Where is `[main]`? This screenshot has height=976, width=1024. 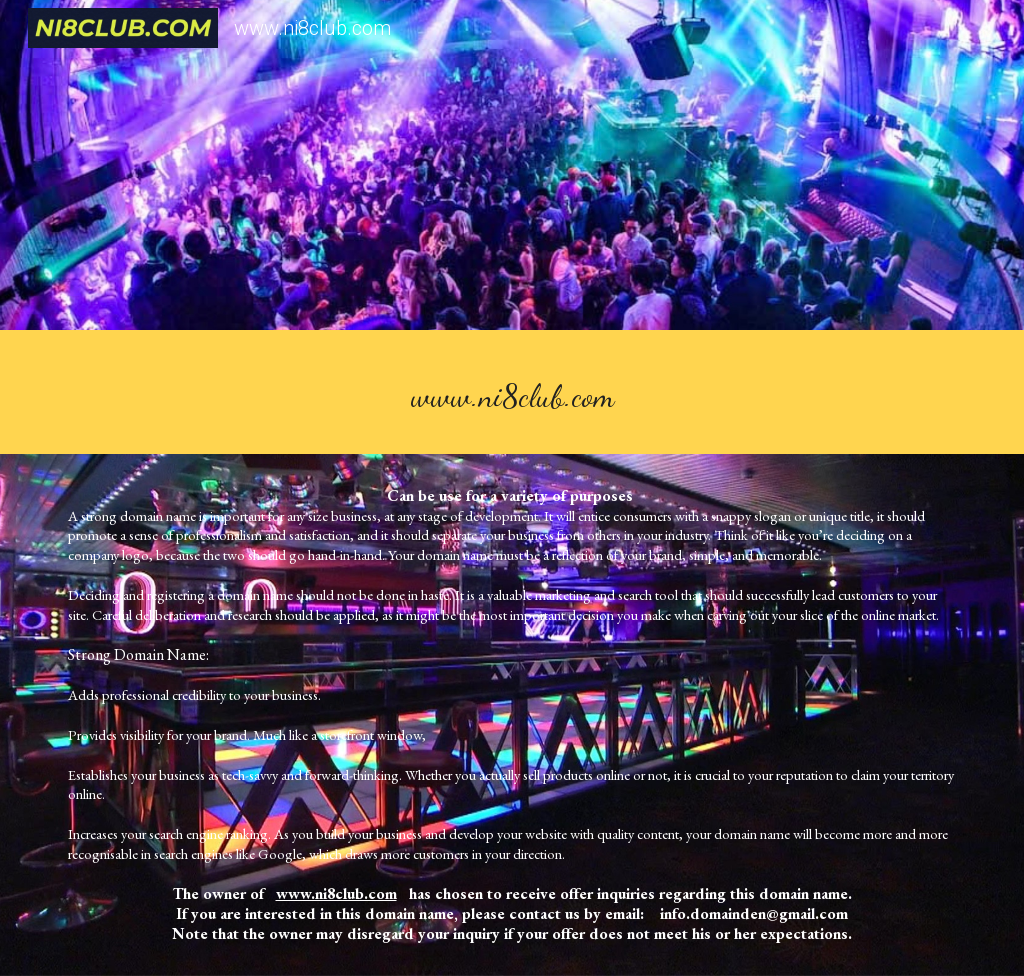 [main] is located at coordinates (512, 397).